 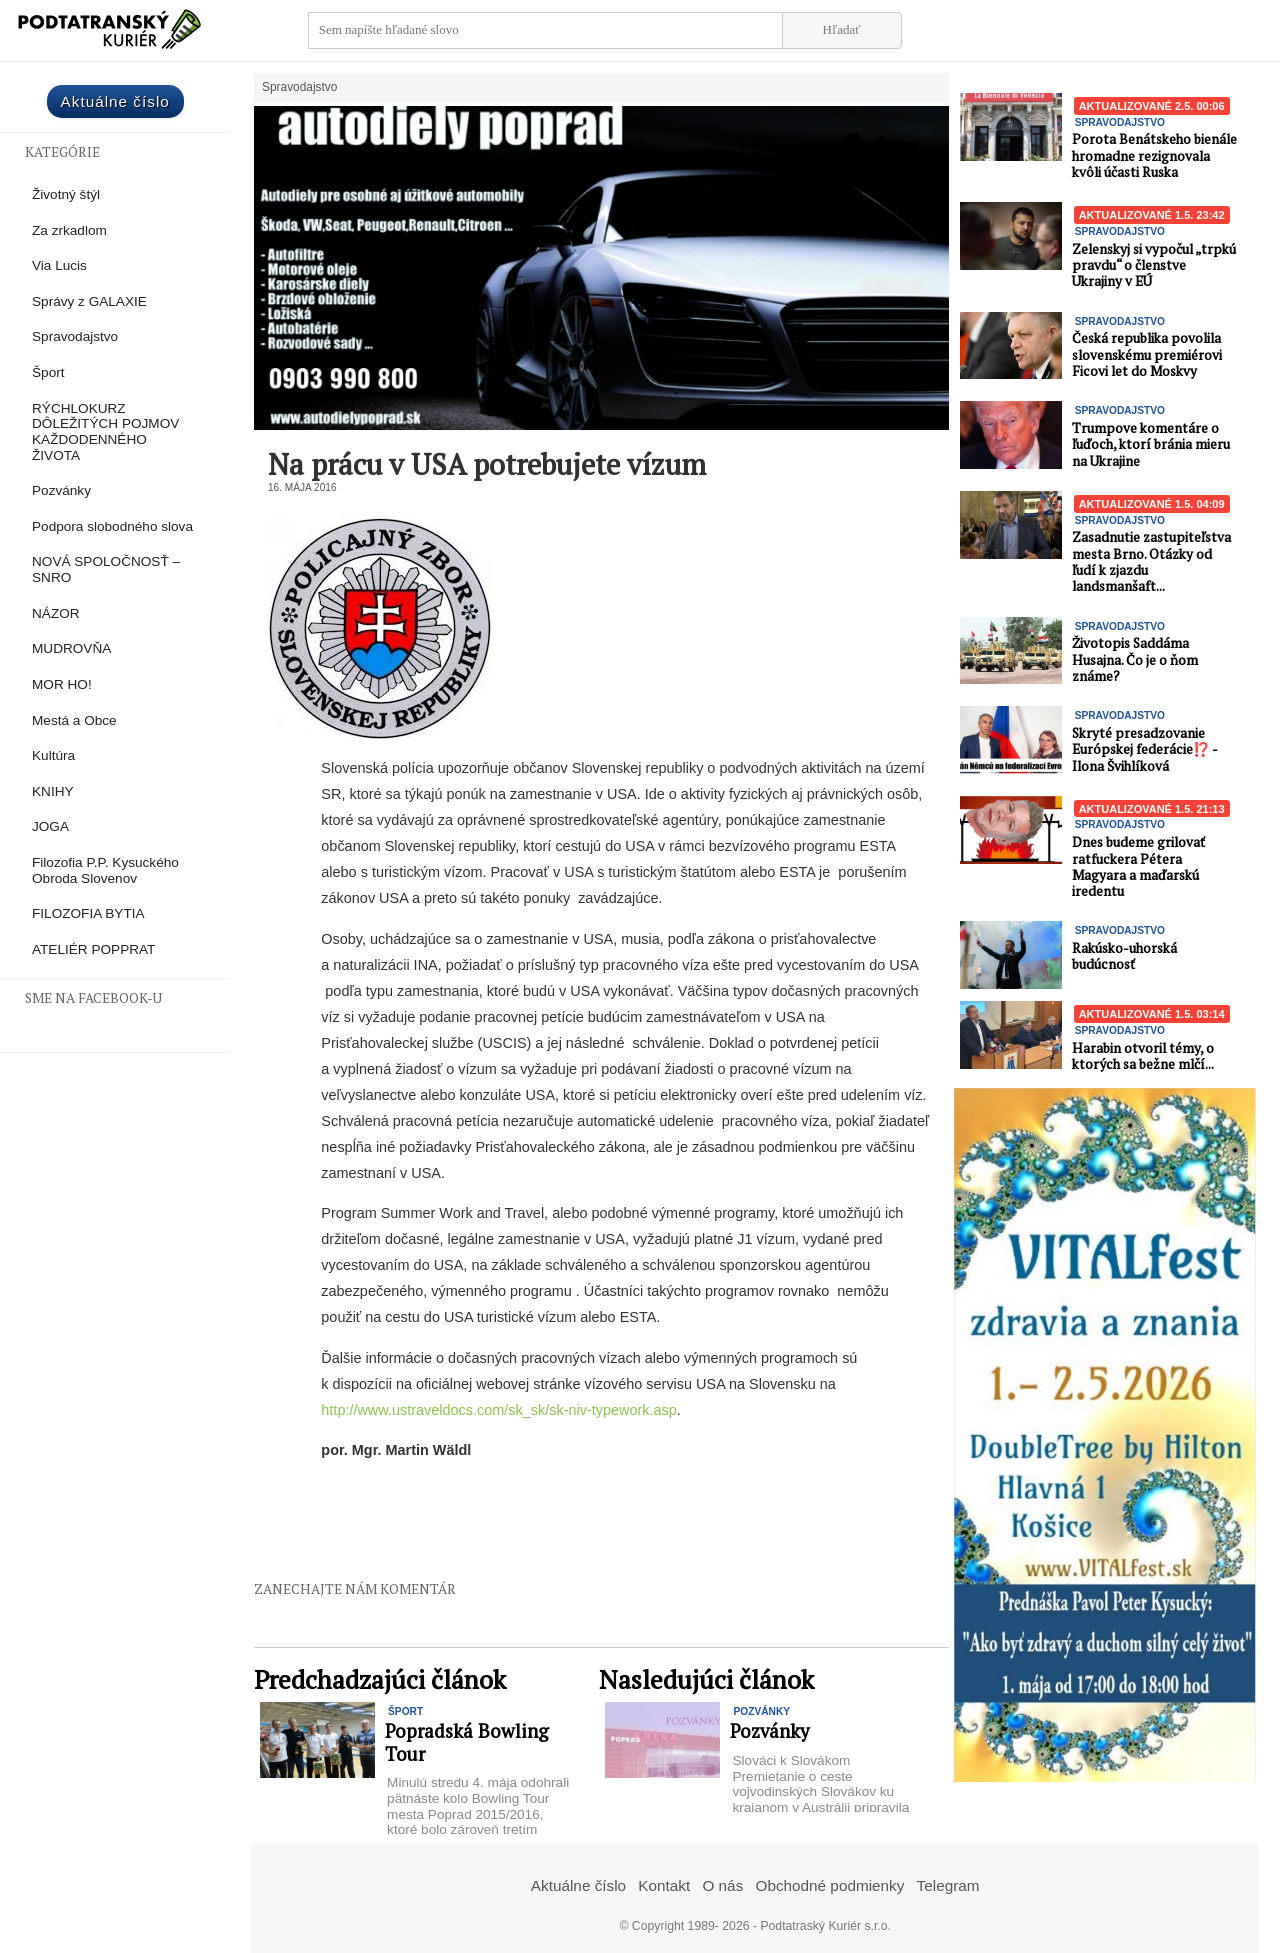 What do you see at coordinates (56, 613) in the screenshot?
I see `NÁZOR` at bounding box center [56, 613].